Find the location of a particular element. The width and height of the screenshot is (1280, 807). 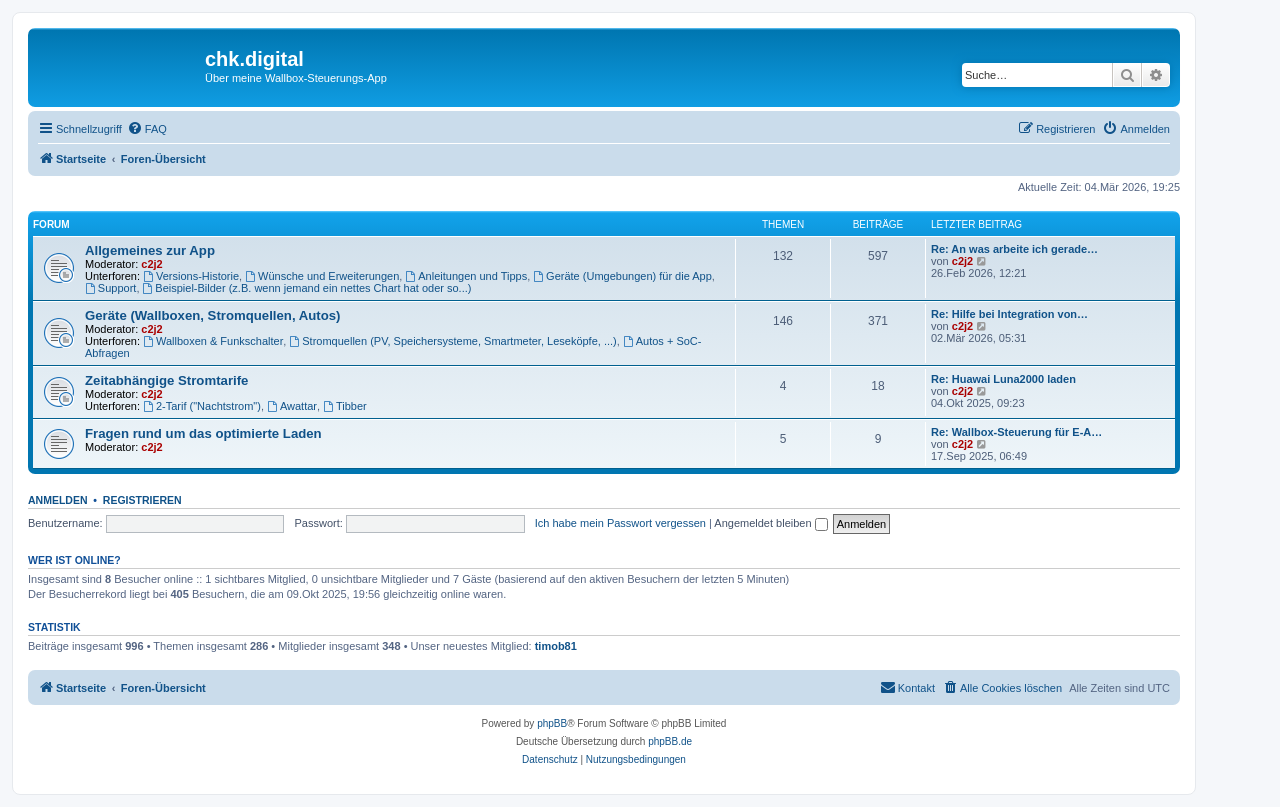

Beispiel-Bilder (z.B. wenn jemand ein nettes Chart hat oder so...) is located at coordinates (307, 288).